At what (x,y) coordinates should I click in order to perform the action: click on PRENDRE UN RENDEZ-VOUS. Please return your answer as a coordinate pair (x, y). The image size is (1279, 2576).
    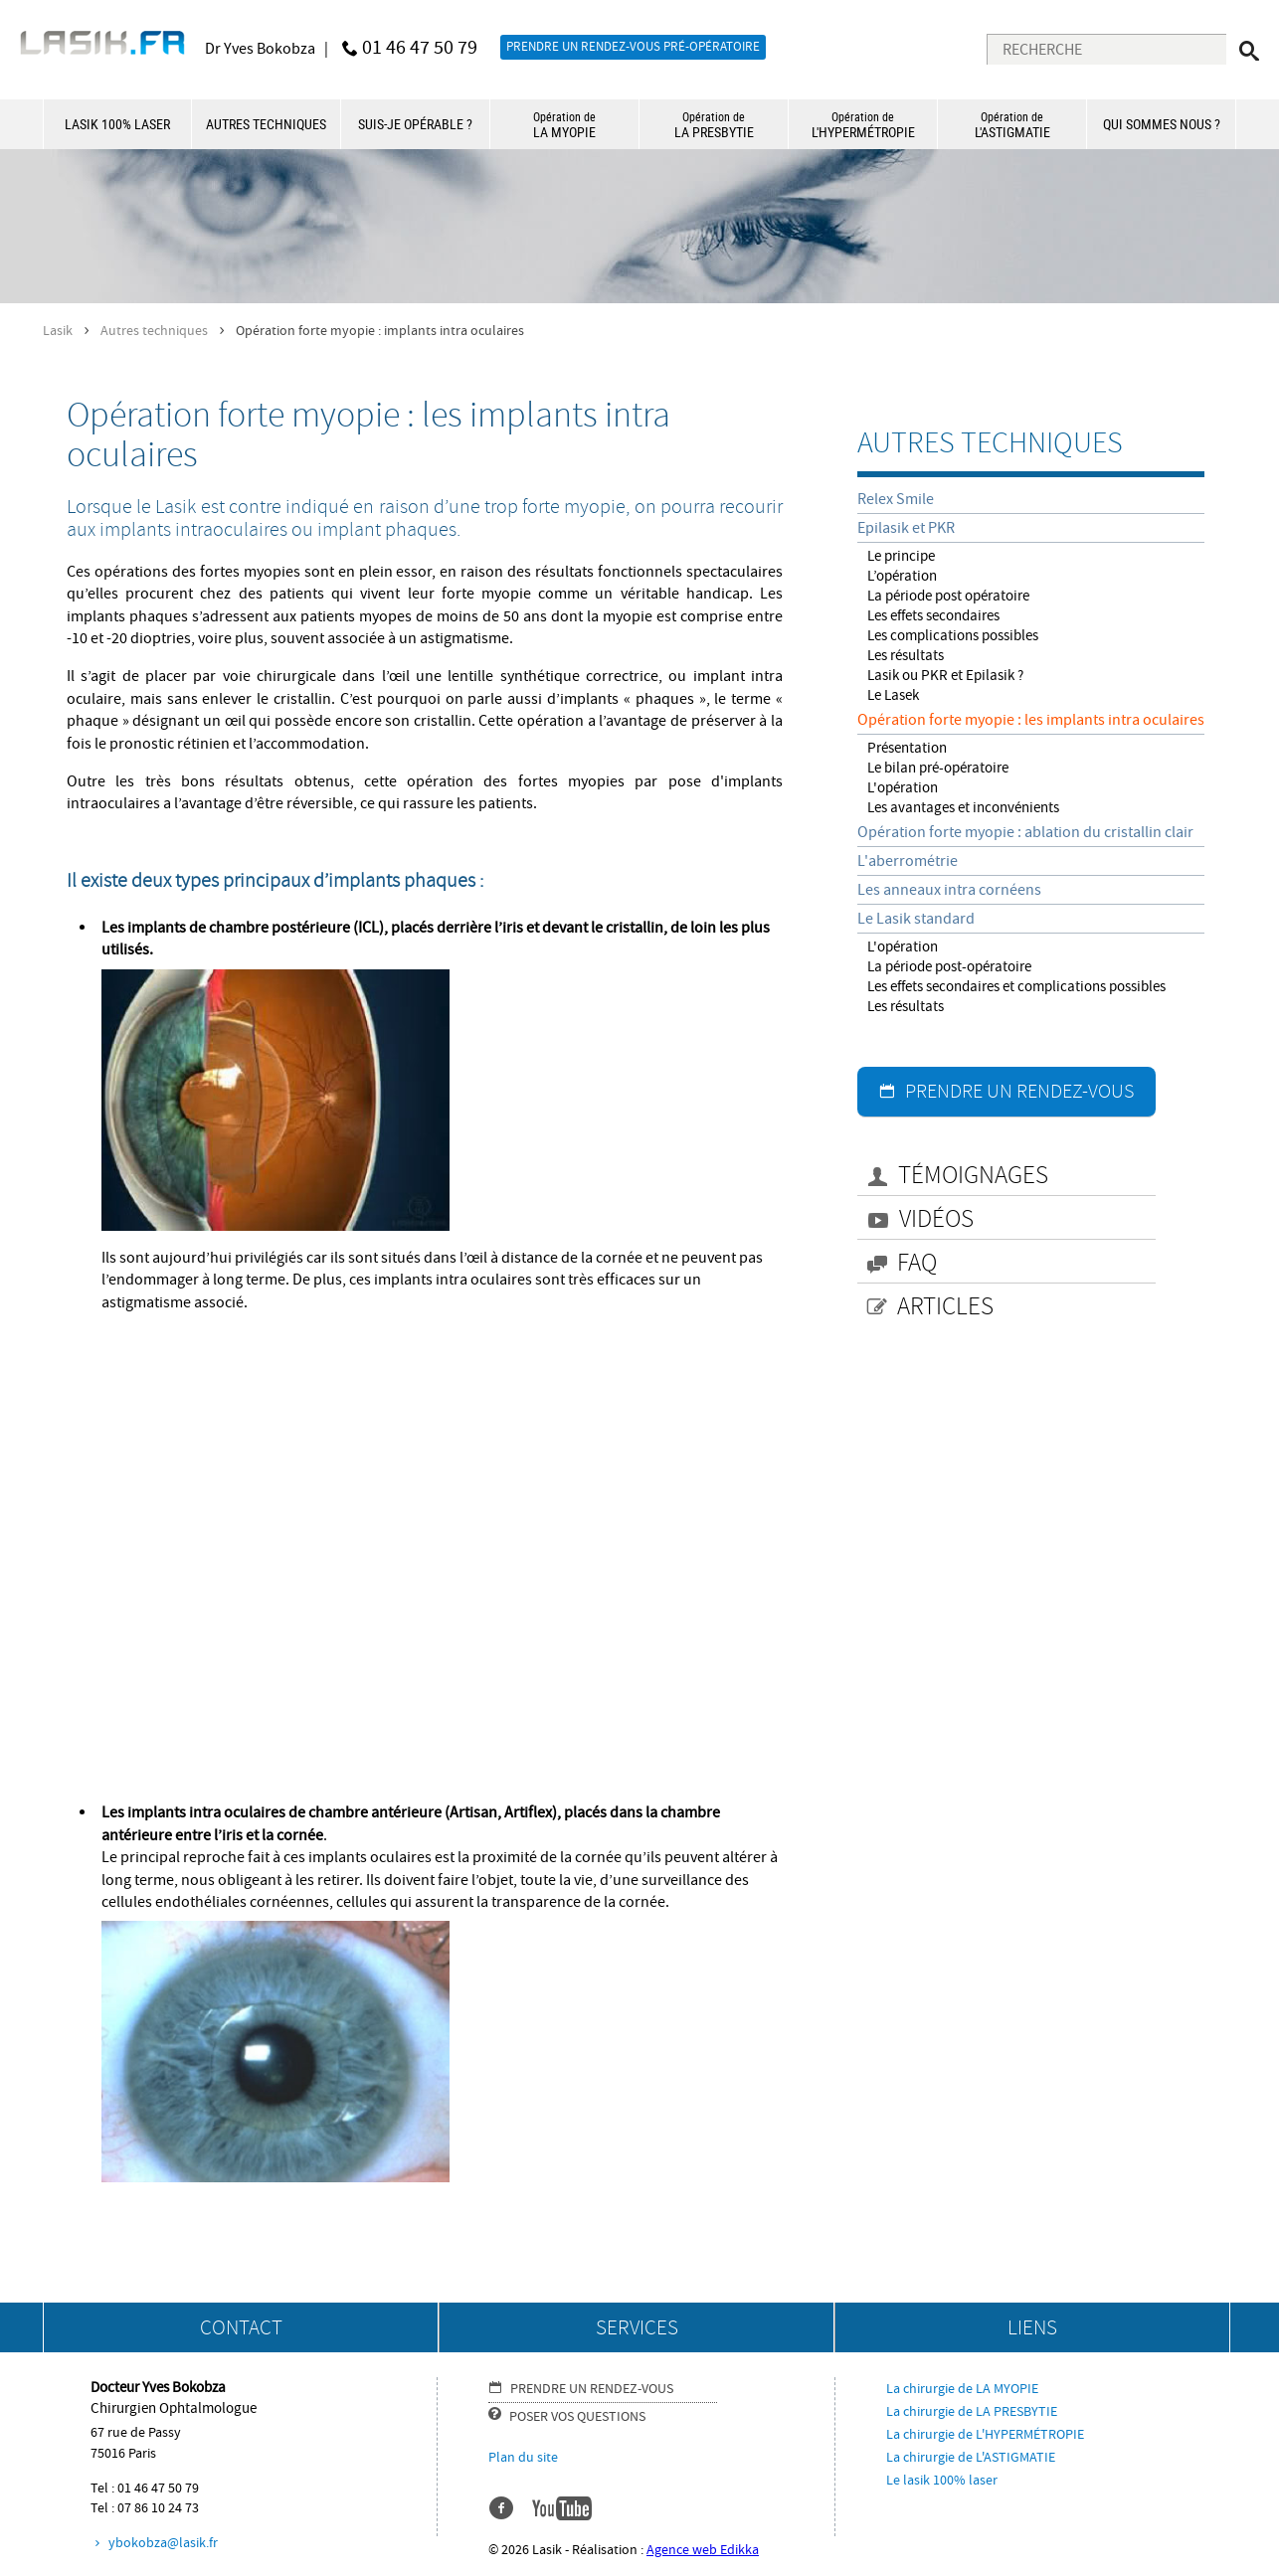
    Looking at the image, I should click on (1019, 1091).